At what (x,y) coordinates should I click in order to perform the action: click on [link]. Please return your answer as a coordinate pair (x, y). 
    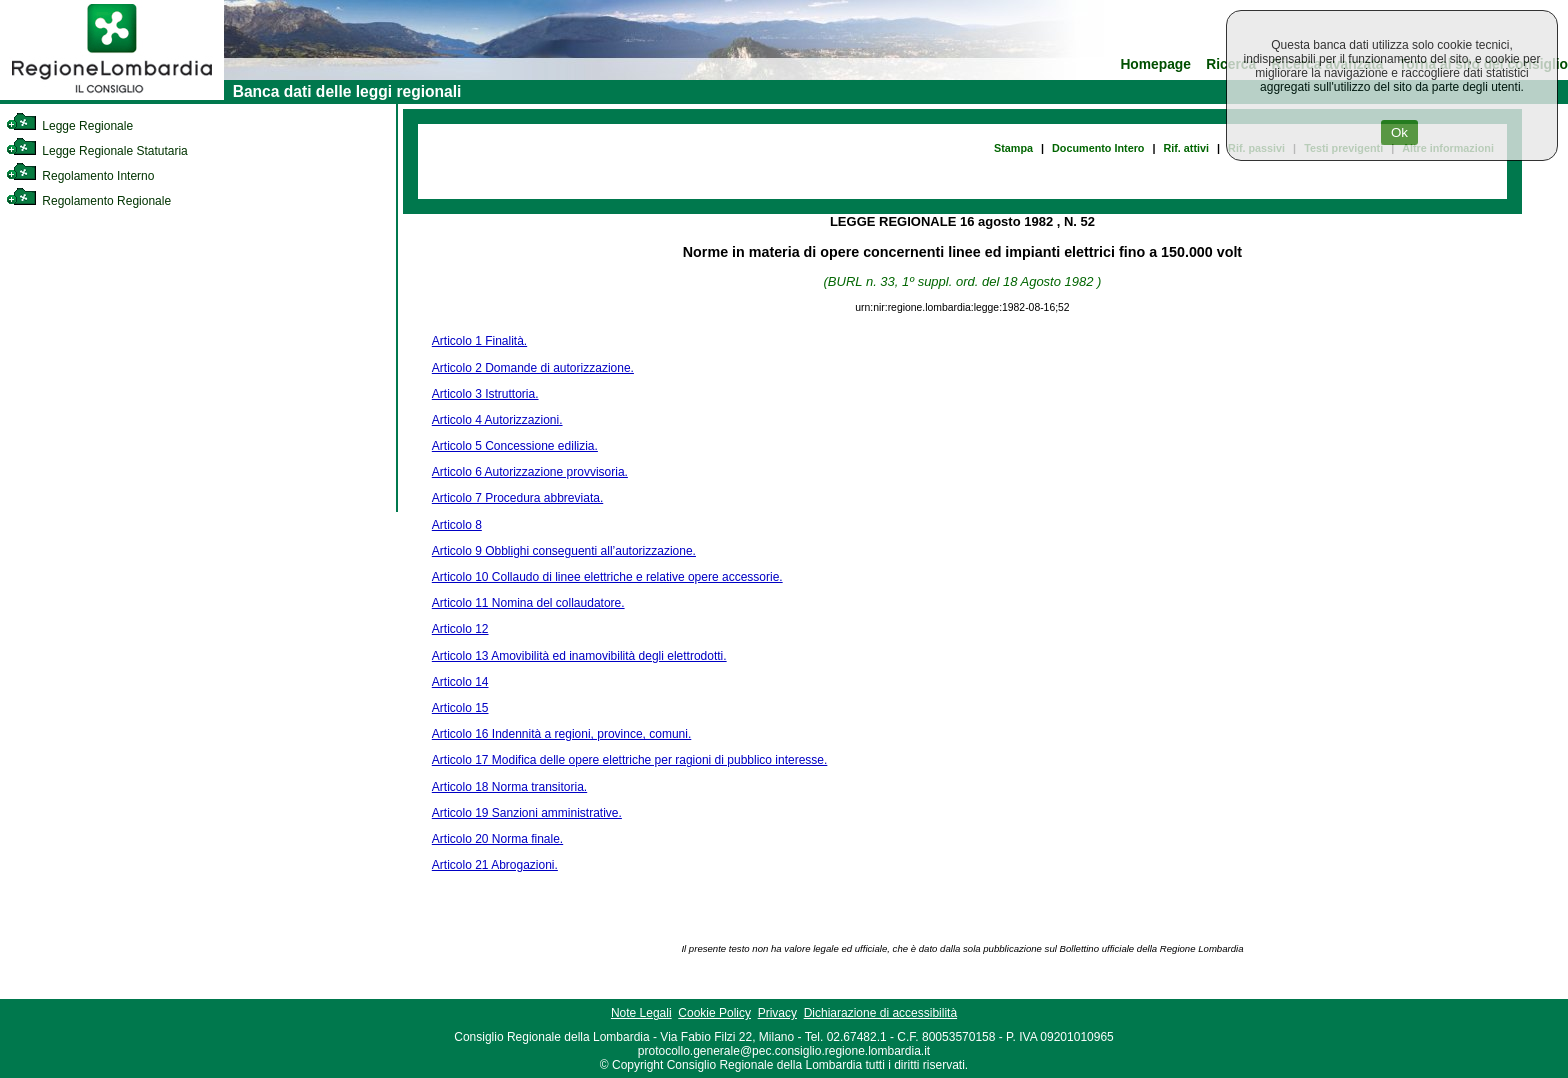
    Looking at the image, I should click on (112, 96).